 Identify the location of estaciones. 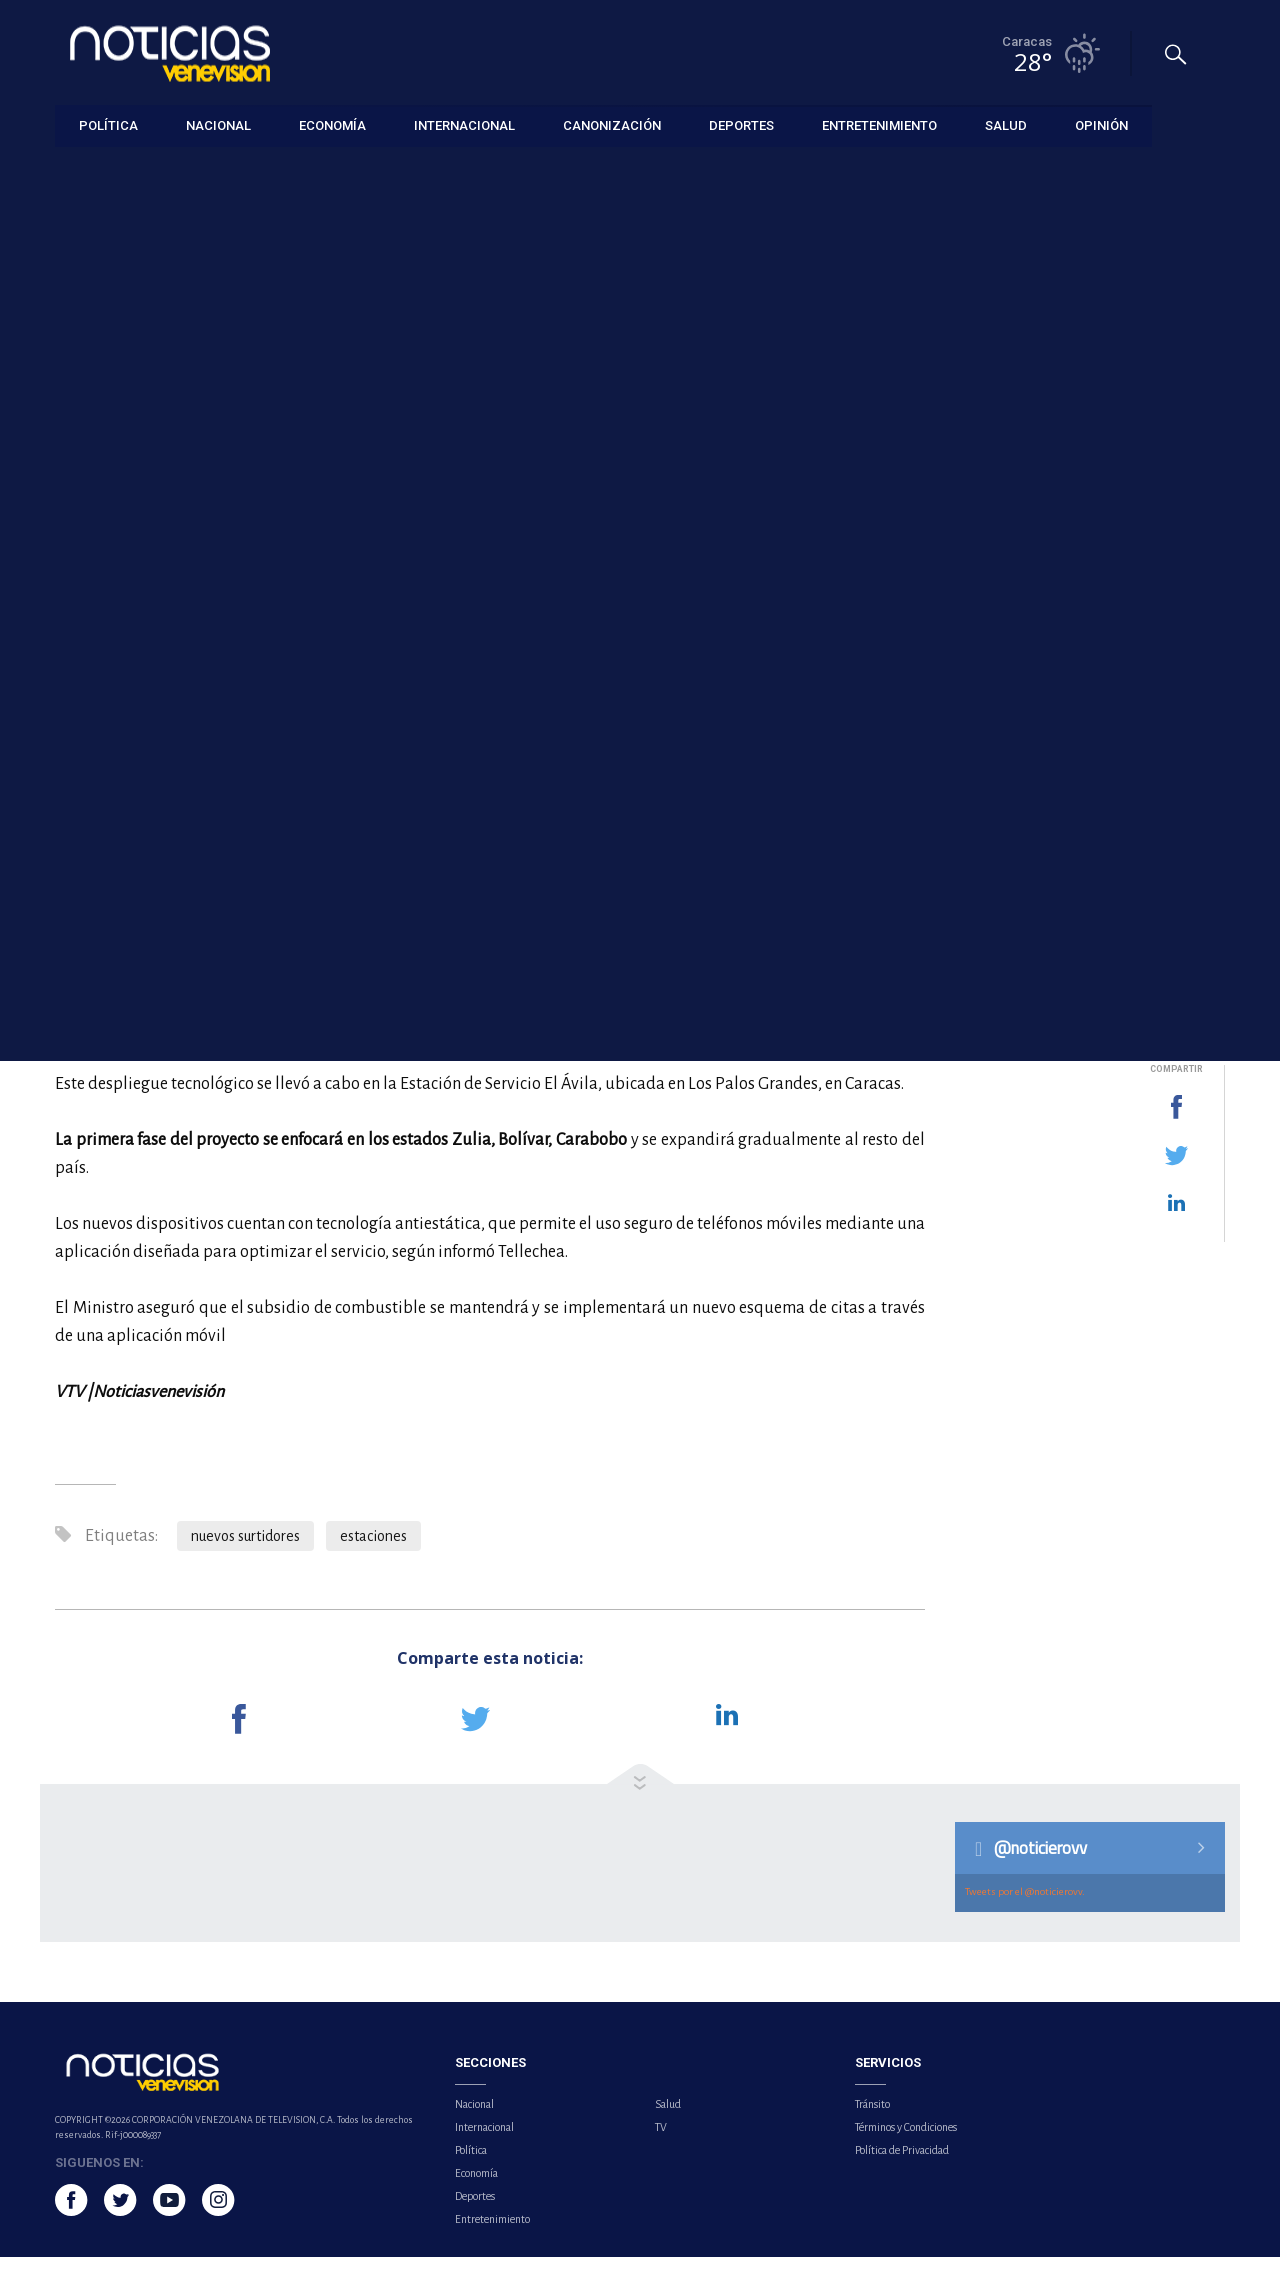
(373, 1548).